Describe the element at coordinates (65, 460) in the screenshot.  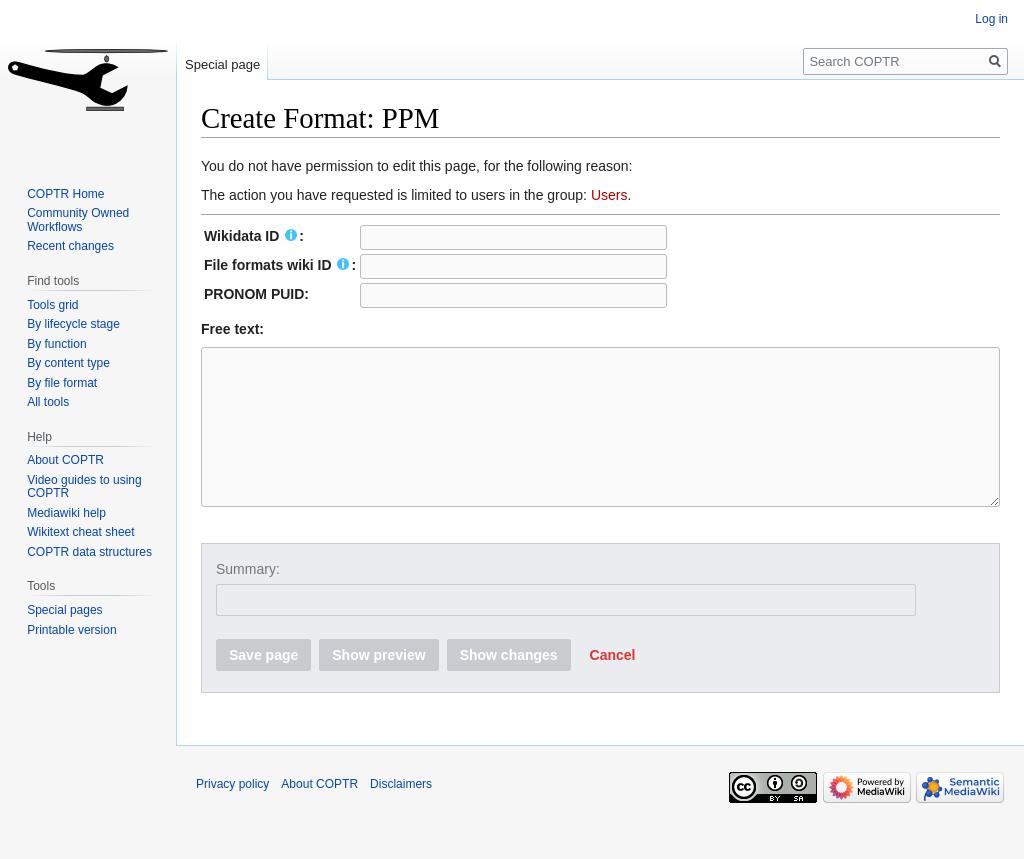
I see `About COPTR` at that location.